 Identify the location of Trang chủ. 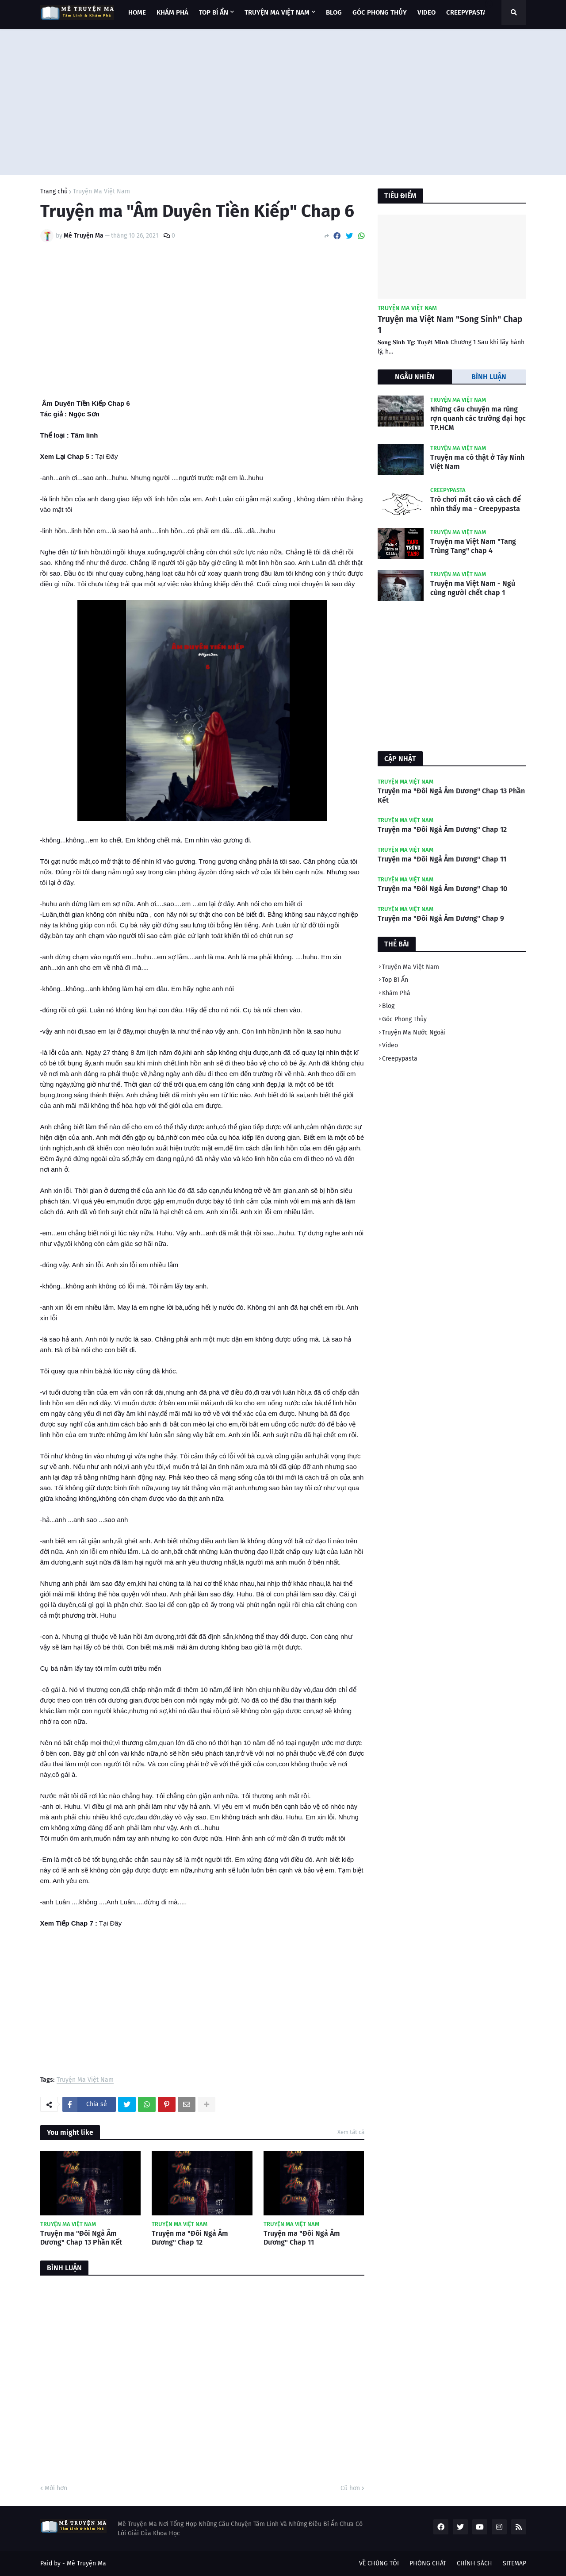
(54, 191).